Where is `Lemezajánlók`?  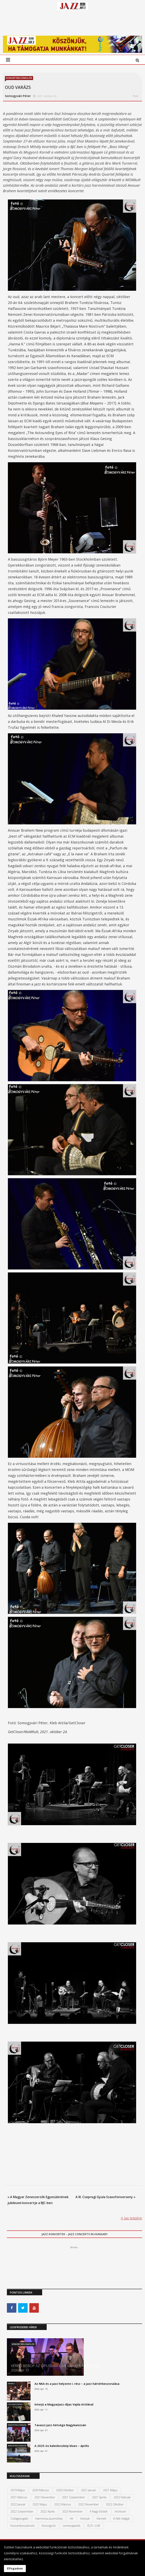
Lemezajánlók is located at coordinates (71, 2527).